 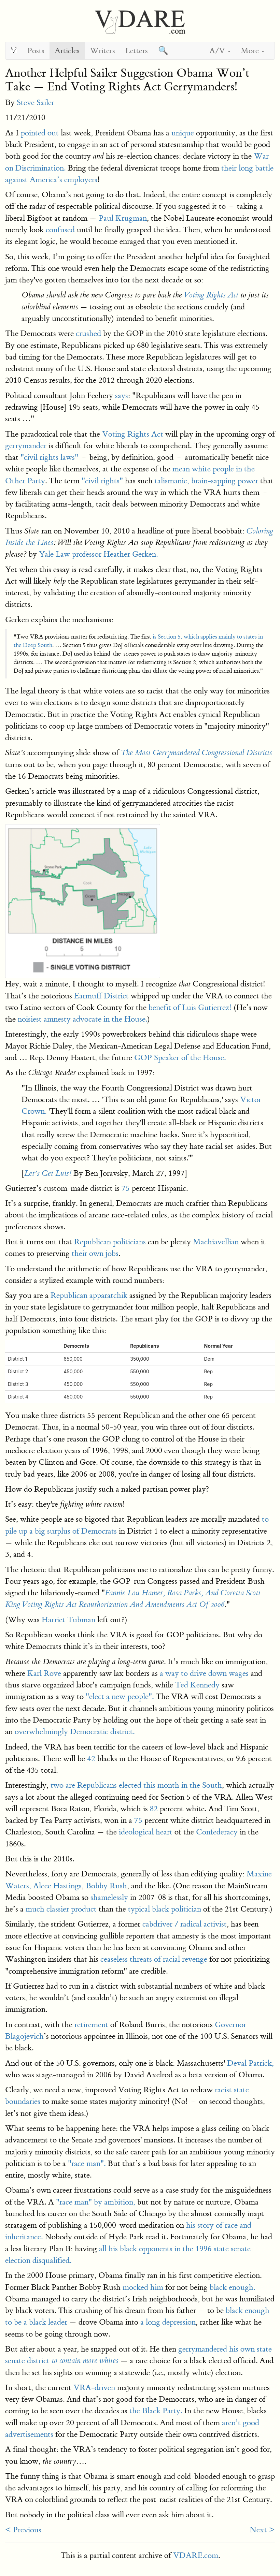 I want to click on benefit of Luis Gutierrez!, so click(x=190, y=1007).